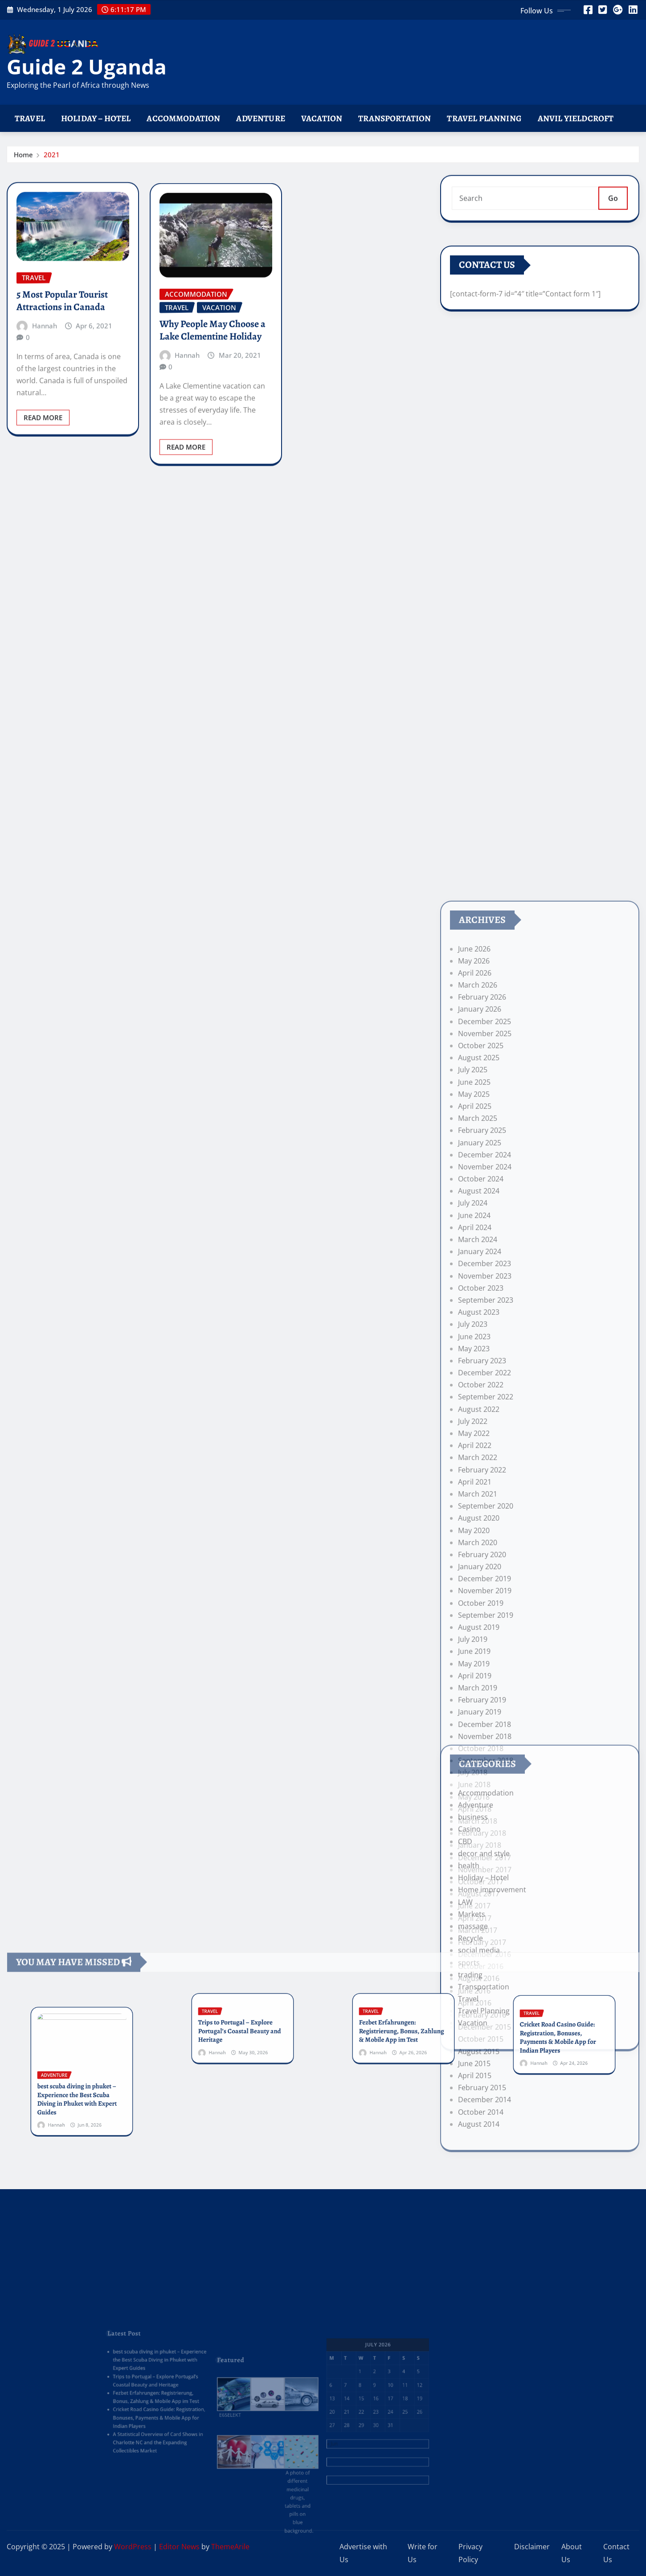 The image size is (646, 2576). What do you see at coordinates (44, 391) in the screenshot?
I see `Hannah` at bounding box center [44, 391].